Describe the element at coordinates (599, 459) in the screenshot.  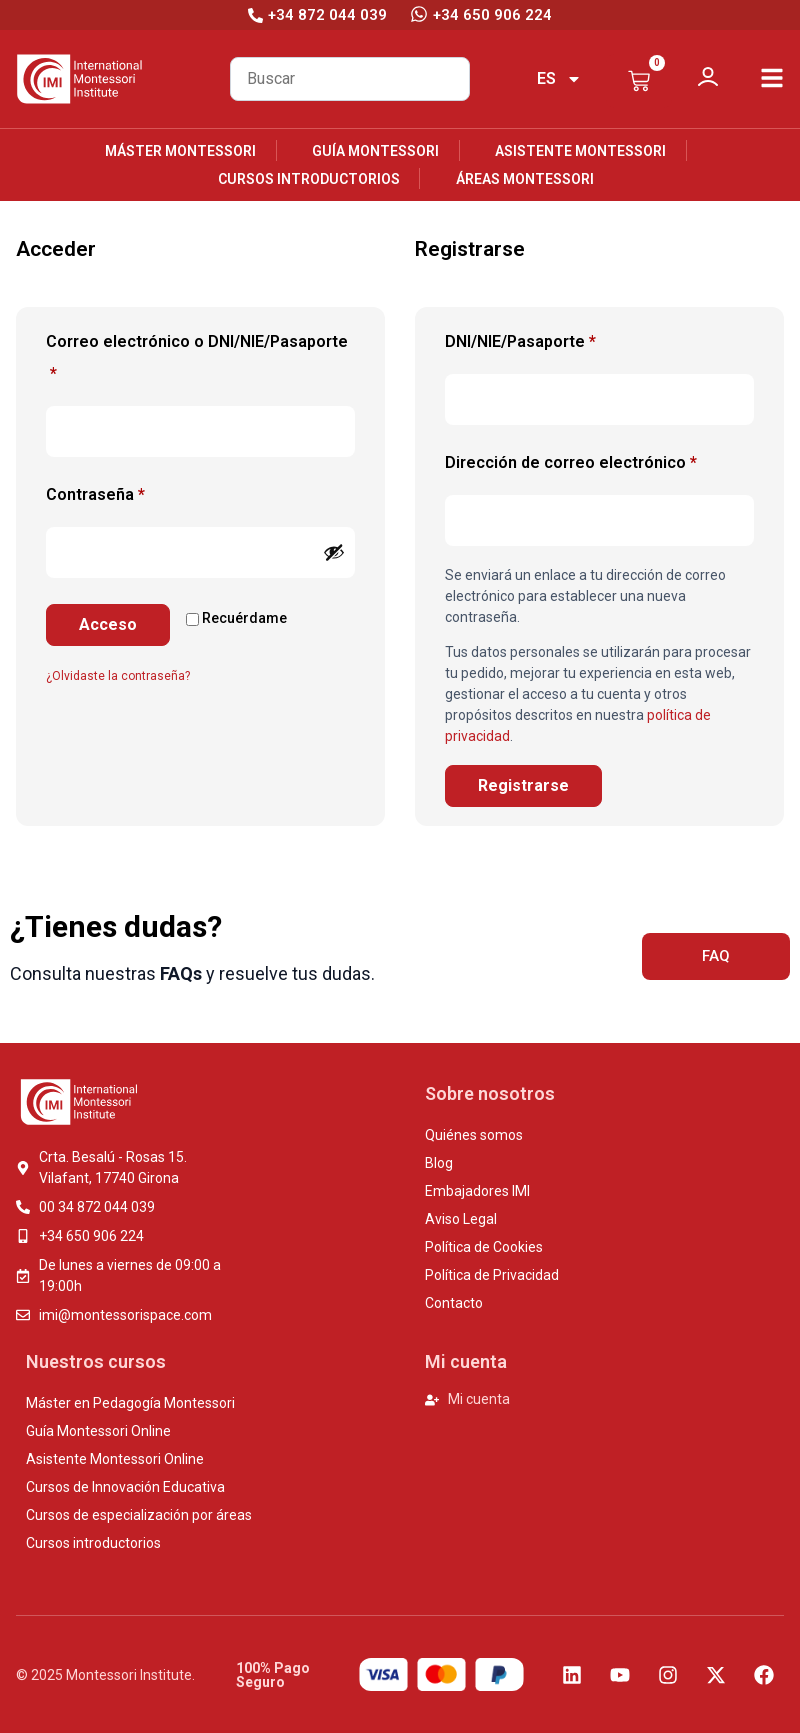
I see `Dirección de correo electrónico` at that location.